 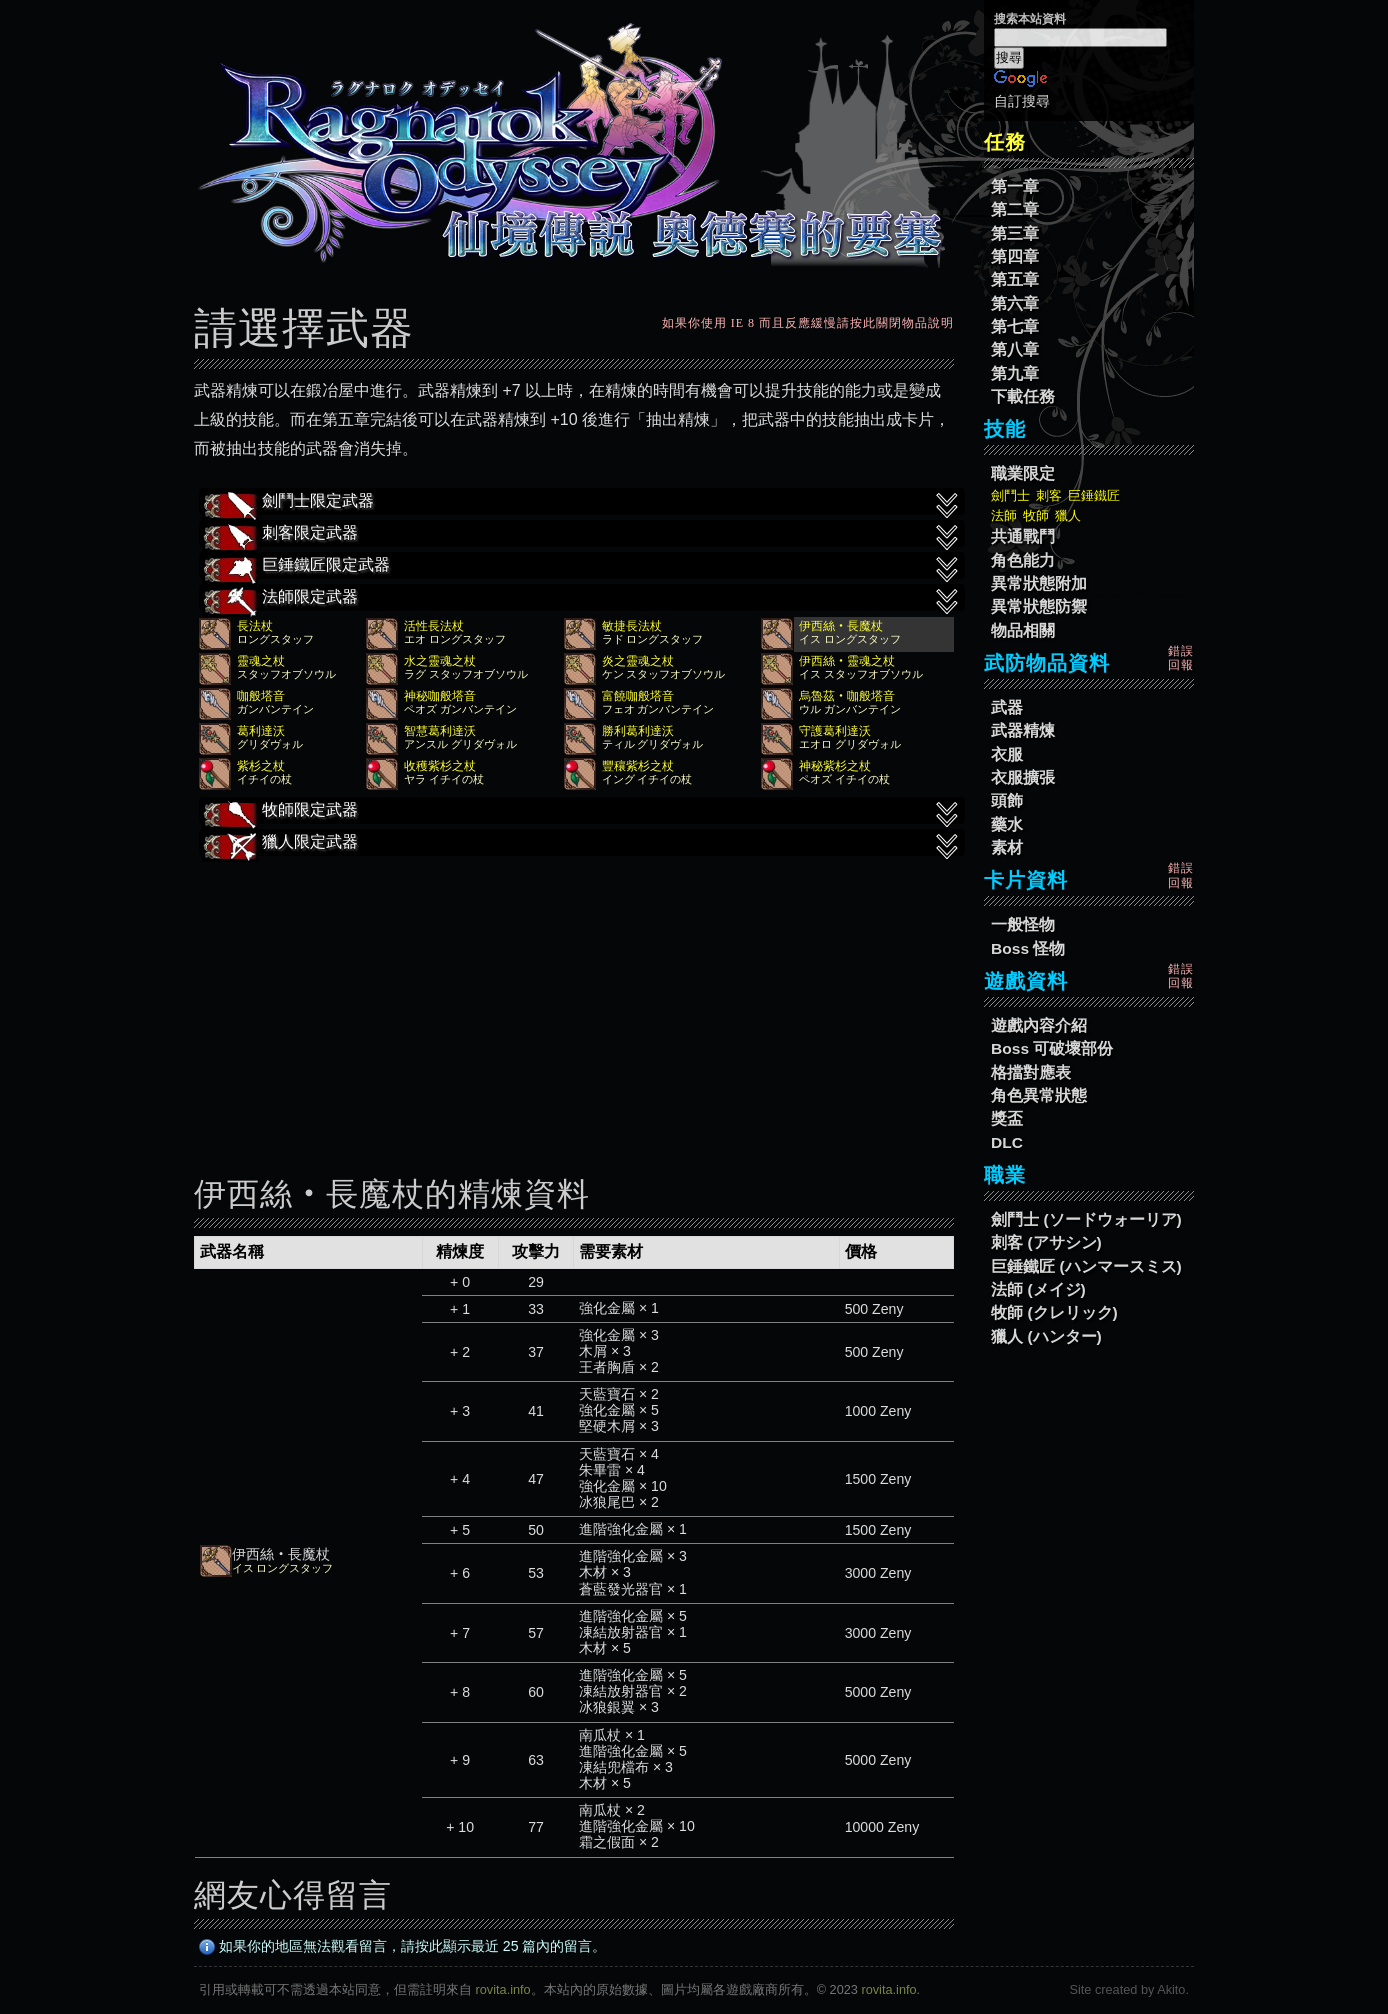 I want to click on 巨錘鐵匠, so click(x=1094, y=495).